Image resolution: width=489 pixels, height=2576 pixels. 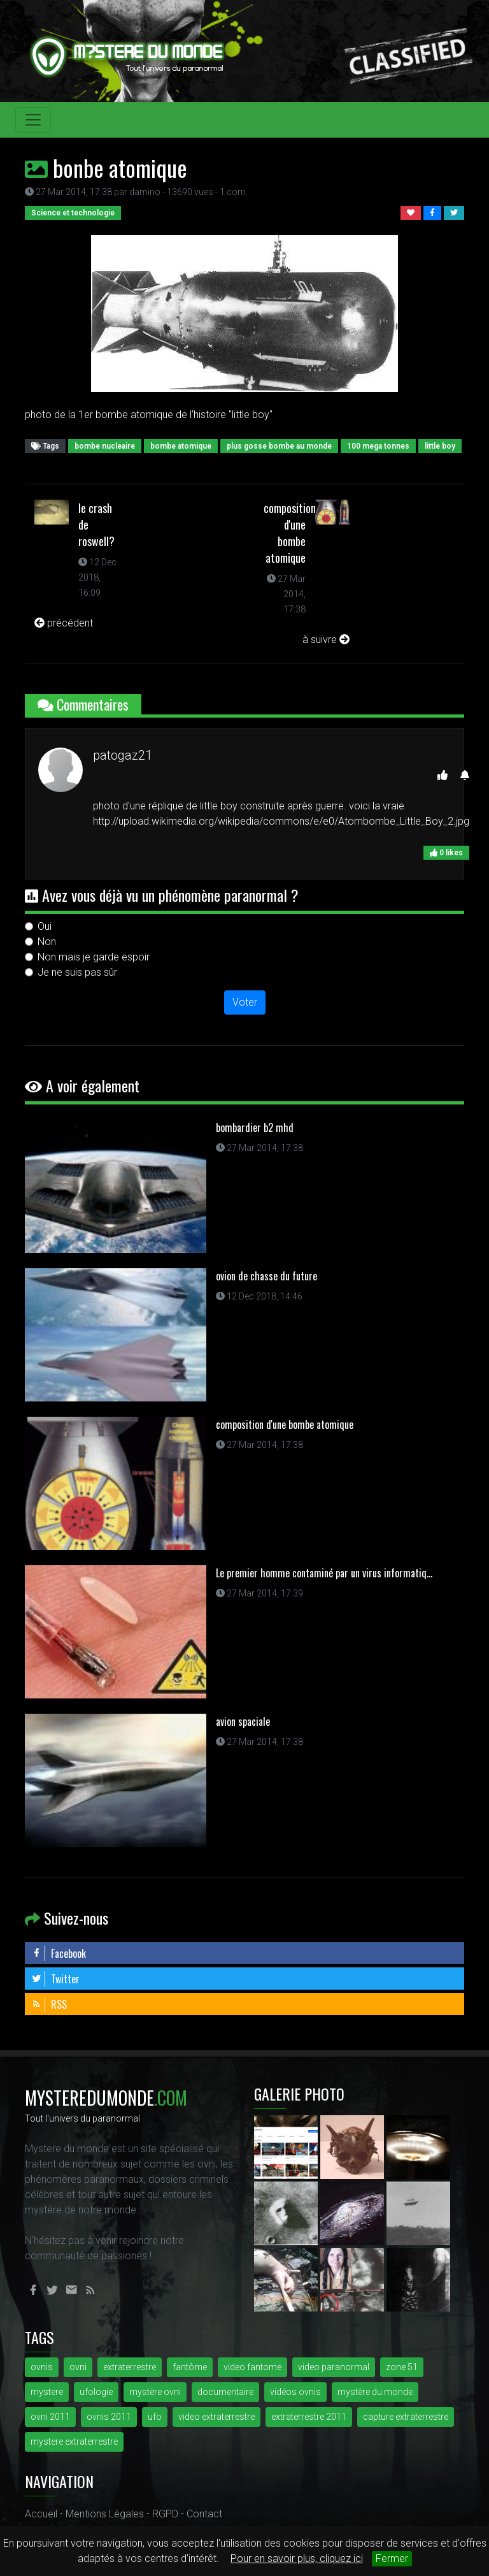 I want to click on Pour en savoir plus, cliquez ici, so click(x=296, y=2558).